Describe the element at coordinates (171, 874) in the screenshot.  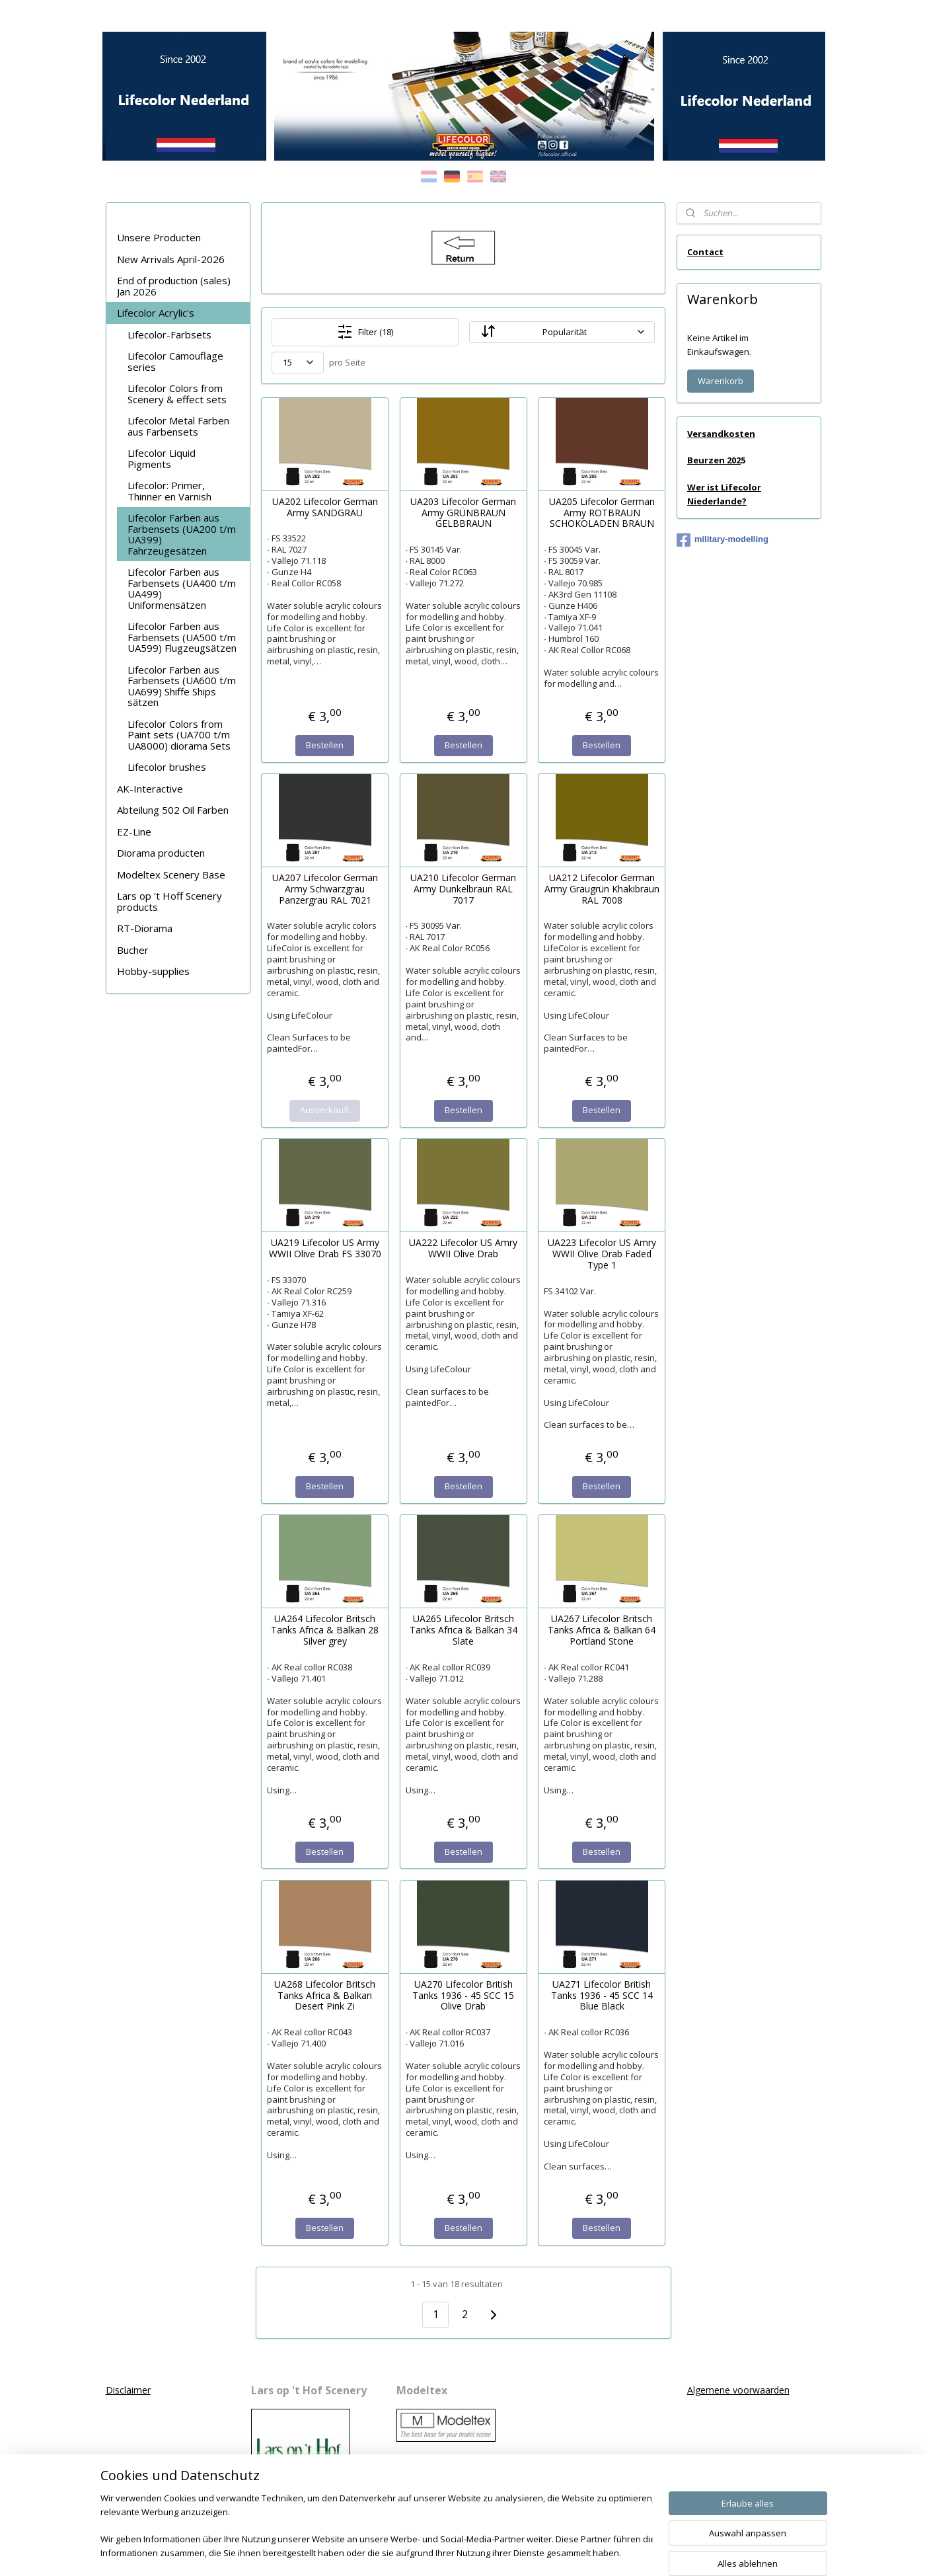
I see `Modeltex Scenery Base` at that location.